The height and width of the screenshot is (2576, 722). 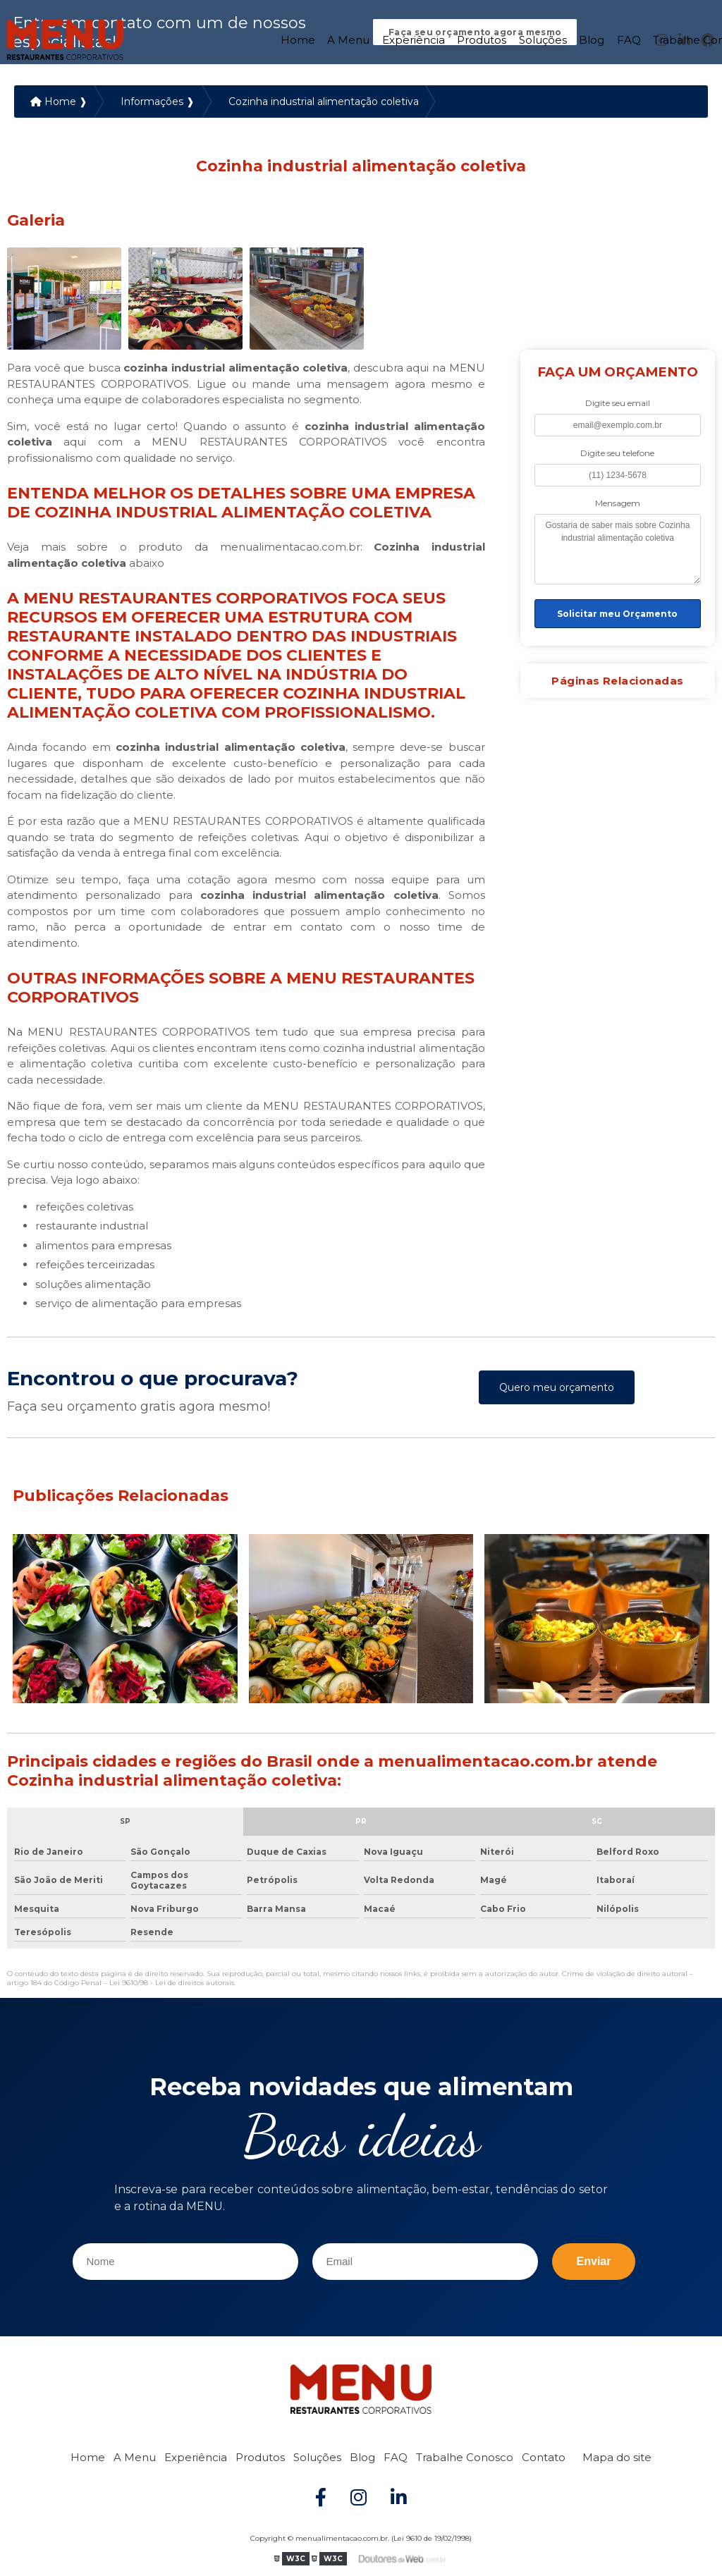 What do you see at coordinates (481, 38) in the screenshot?
I see `Produtos` at bounding box center [481, 38].